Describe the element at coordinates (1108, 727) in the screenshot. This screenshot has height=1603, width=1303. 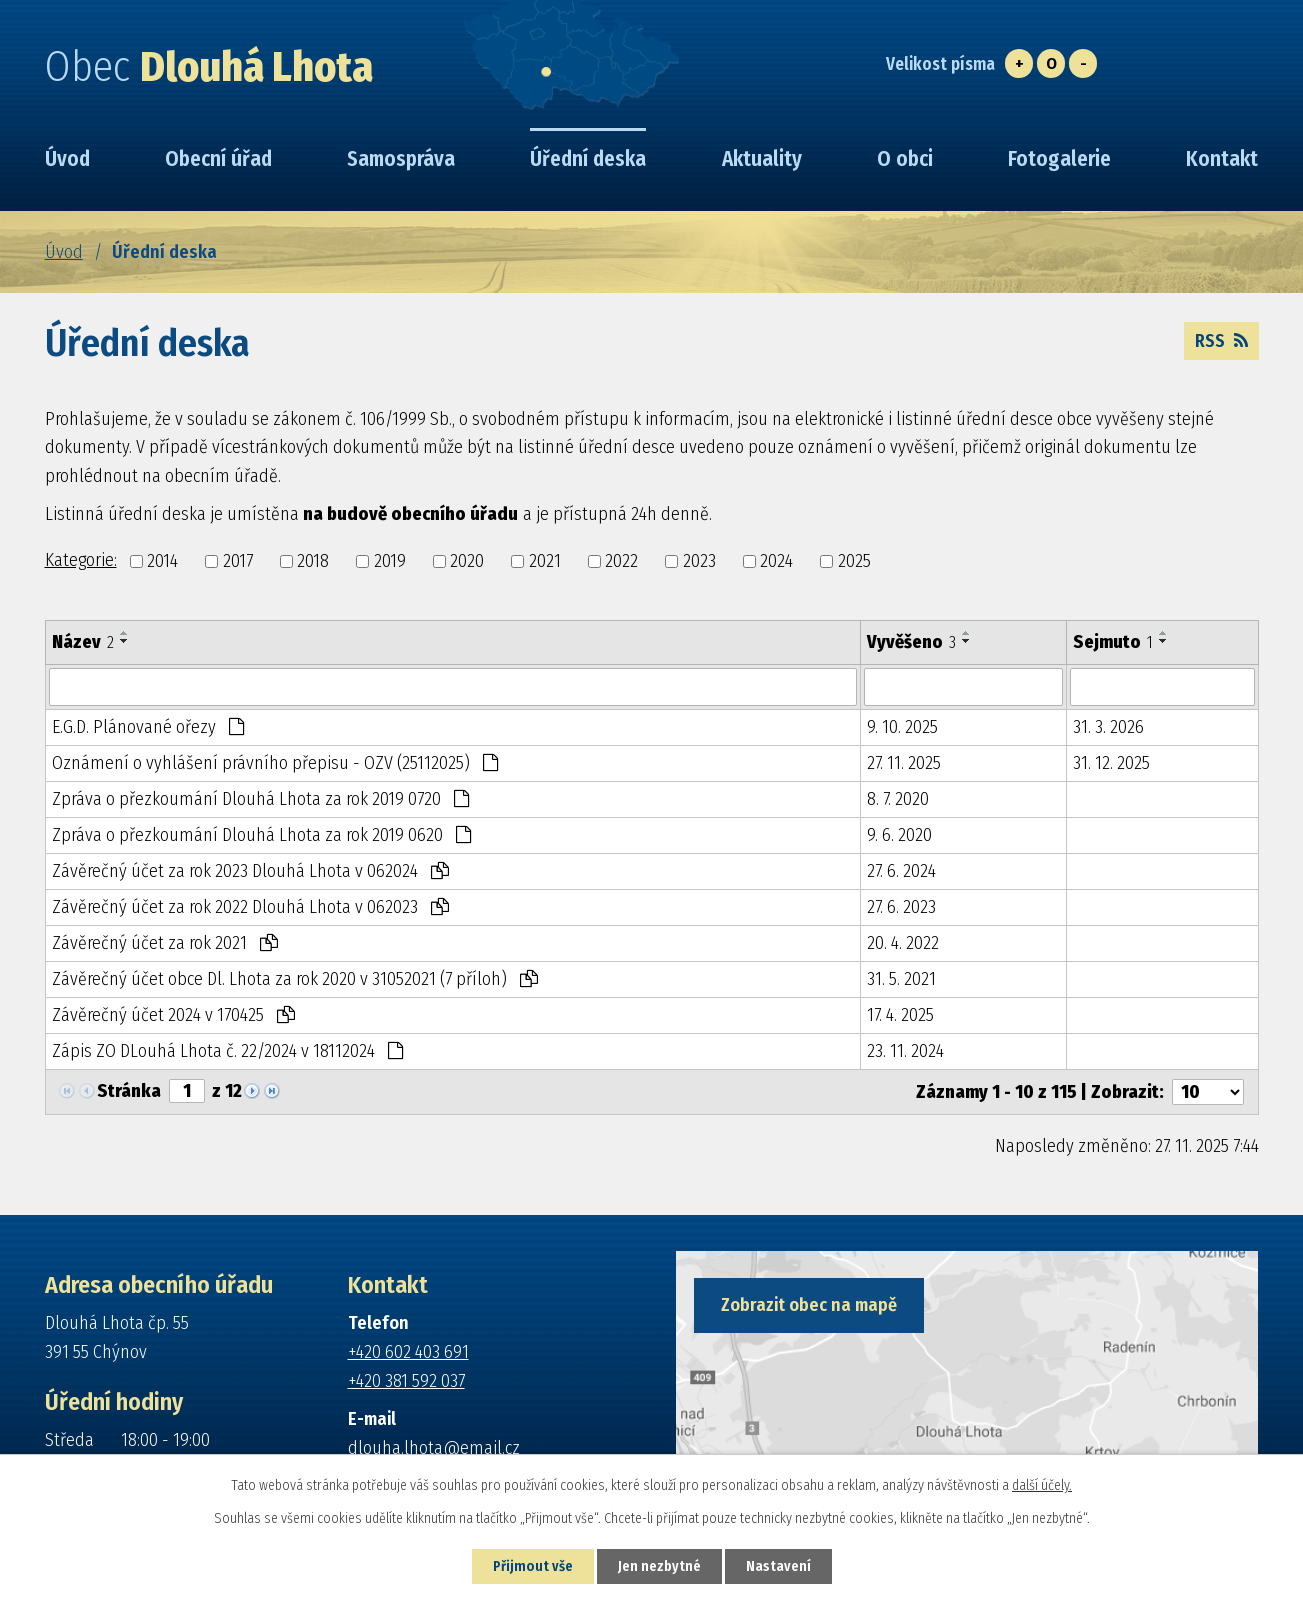
I see `31. 3. 2026` at that location.